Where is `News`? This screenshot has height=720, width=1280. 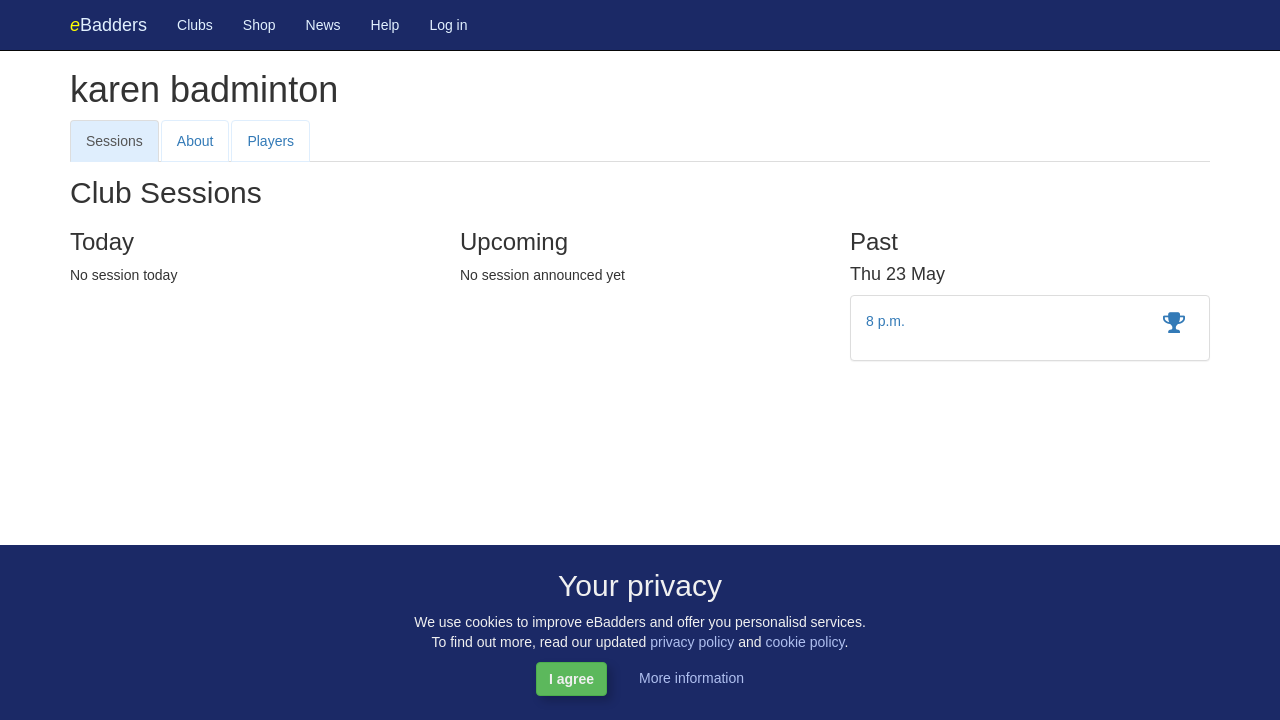
News is located at coordinates (323, 25).